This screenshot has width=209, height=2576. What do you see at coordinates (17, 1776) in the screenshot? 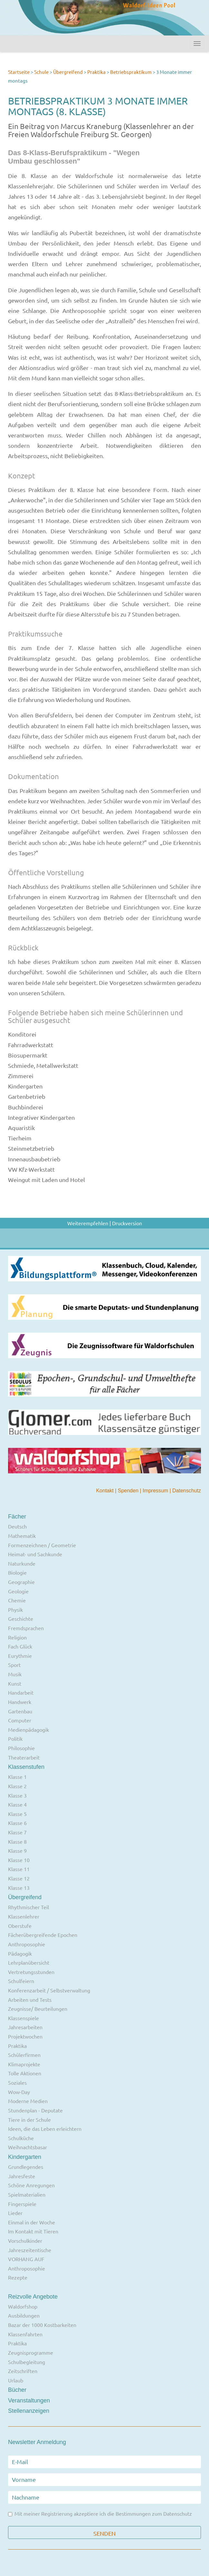
I see `Klasse 1` at bounding box center [17, 1776].